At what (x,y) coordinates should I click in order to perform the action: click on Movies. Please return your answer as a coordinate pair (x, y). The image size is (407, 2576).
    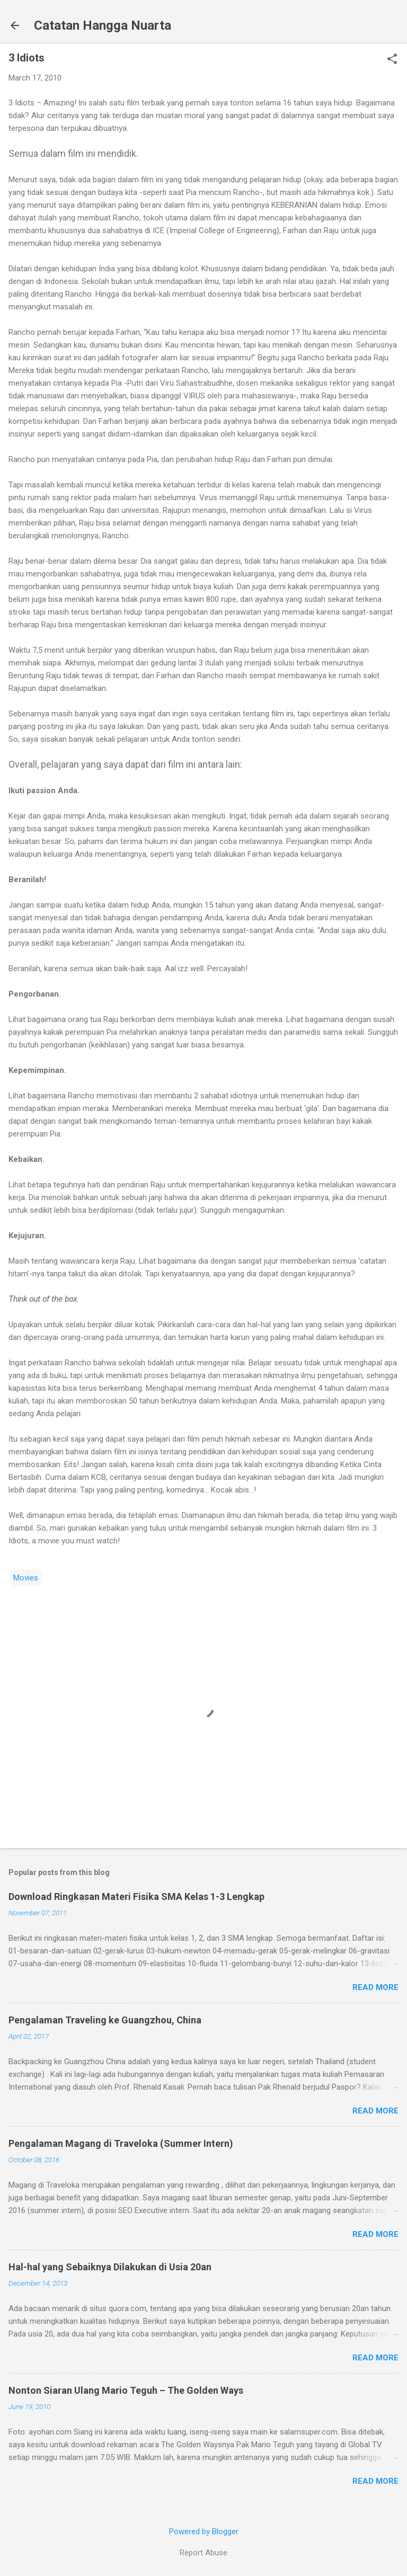
    Looking at the image, I should click on (25, 1578).